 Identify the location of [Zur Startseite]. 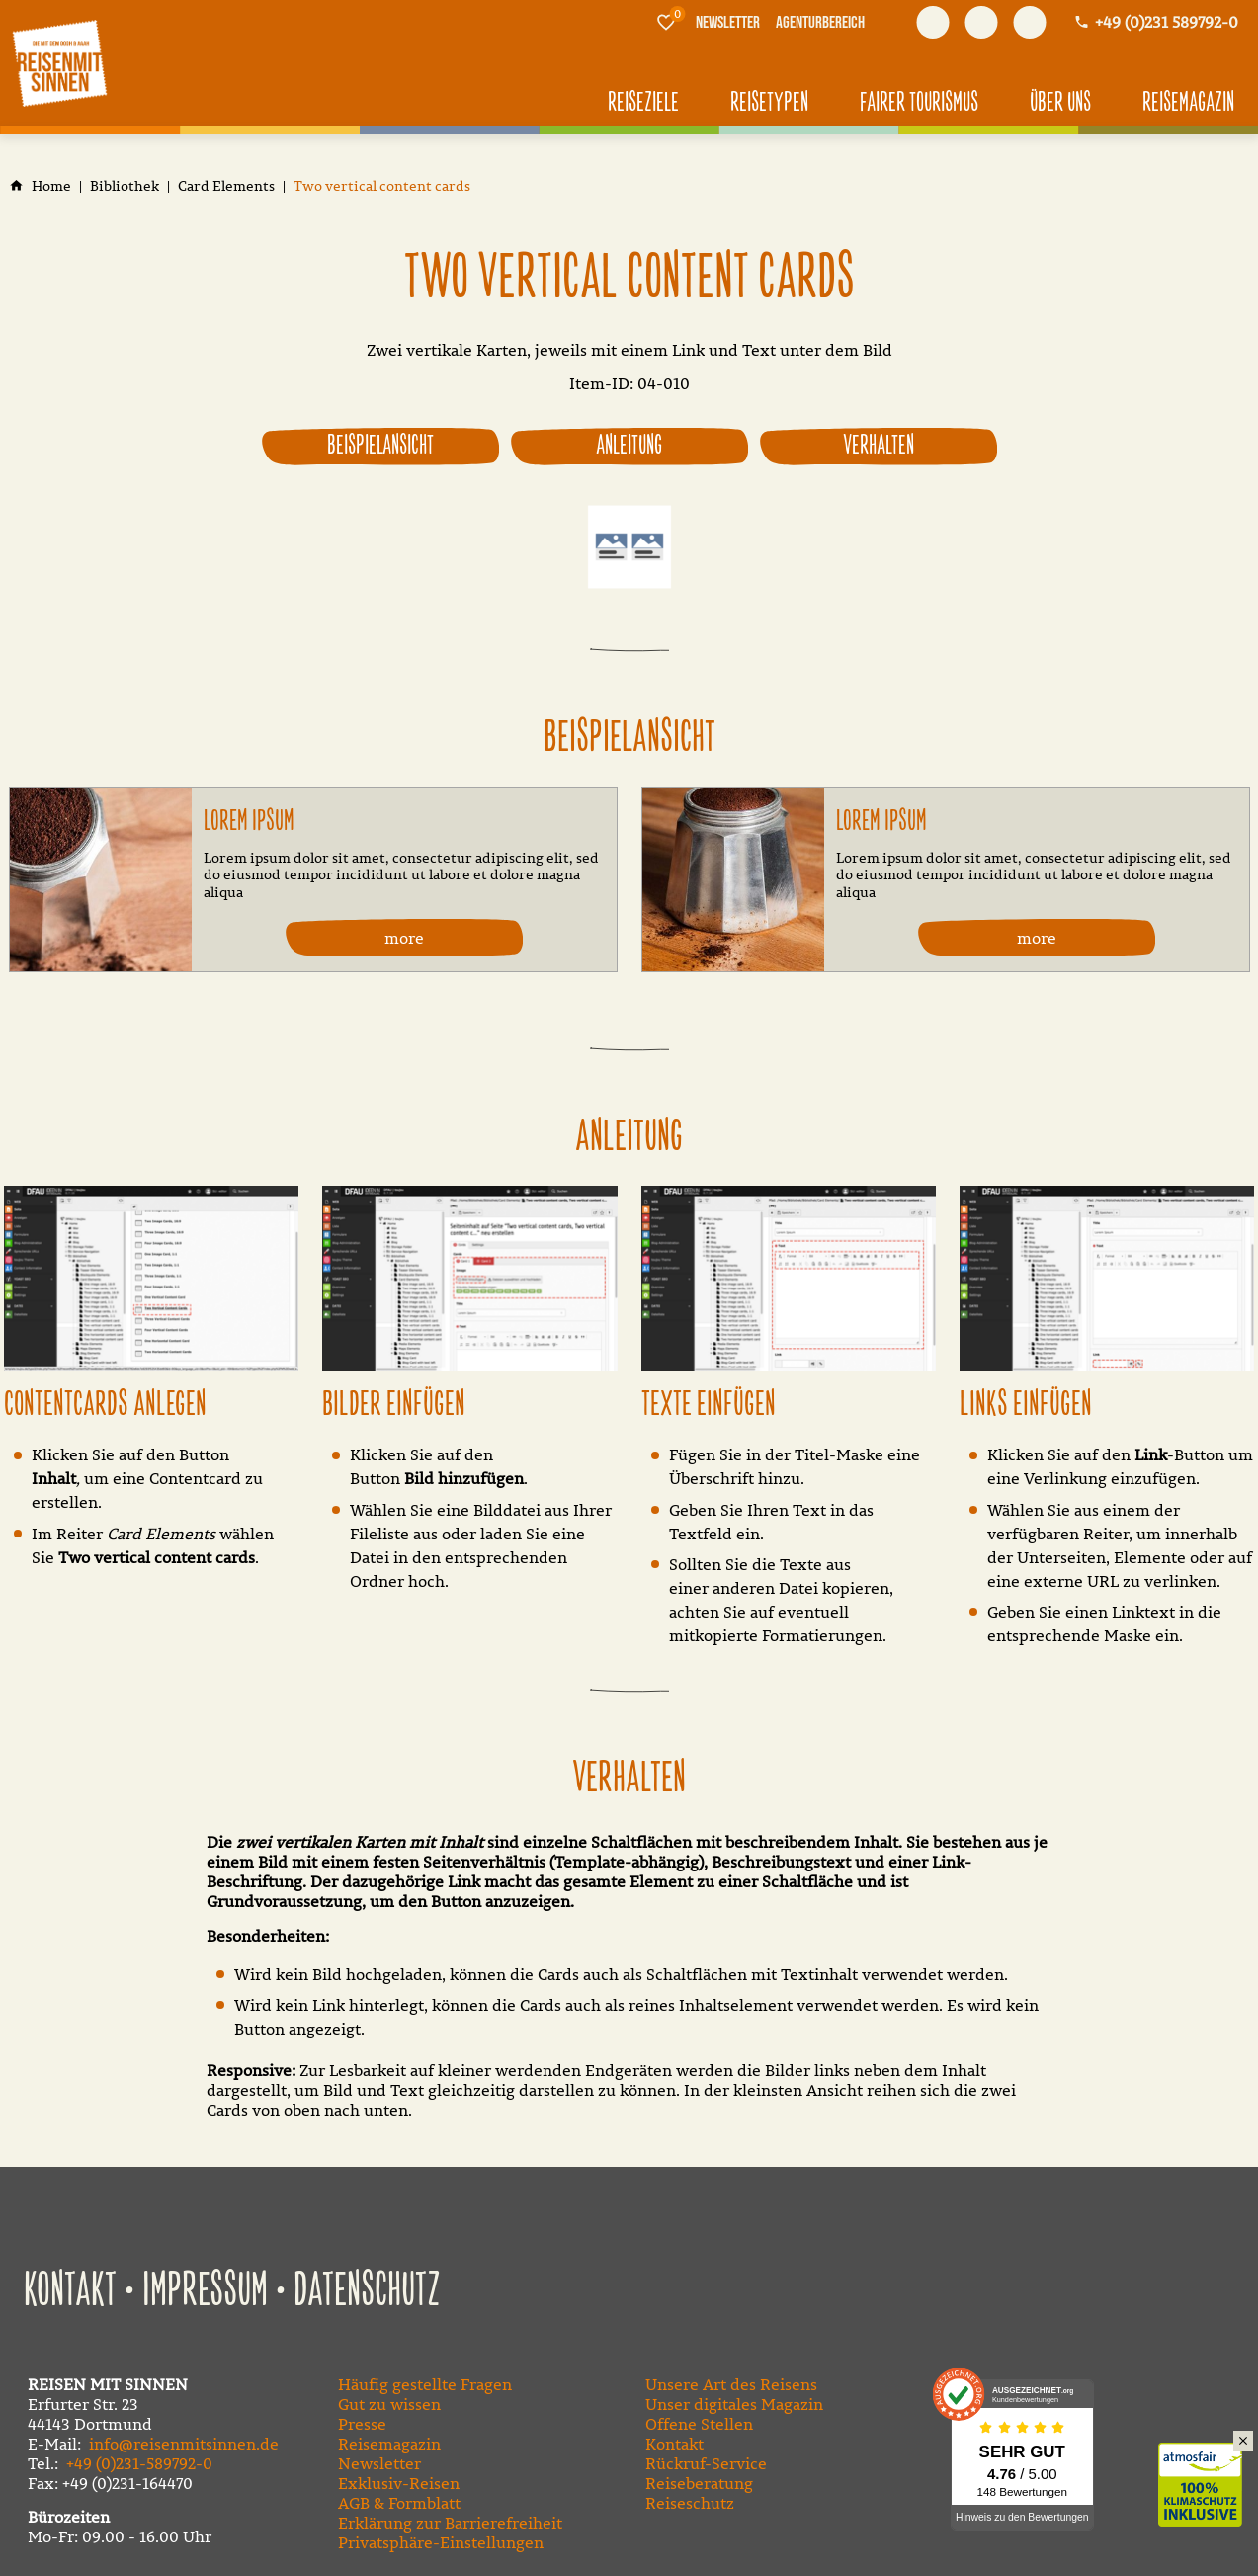
(59, 63).